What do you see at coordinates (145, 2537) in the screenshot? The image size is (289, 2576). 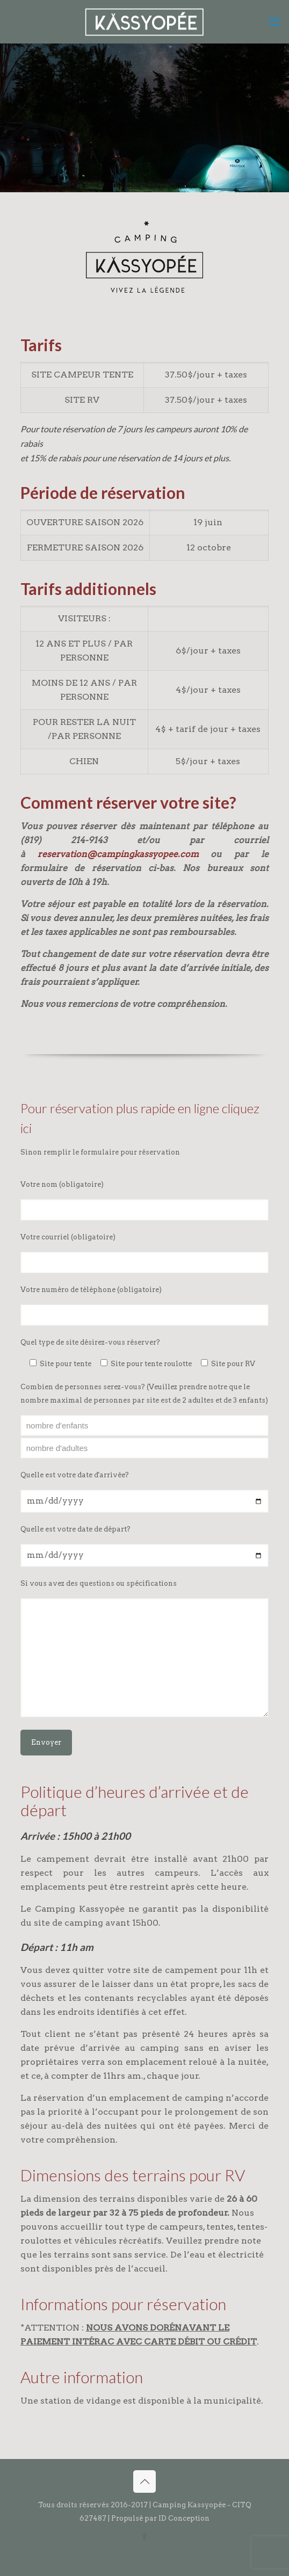 I see `[Facebook icon]` at bounding box center [145, 2537].